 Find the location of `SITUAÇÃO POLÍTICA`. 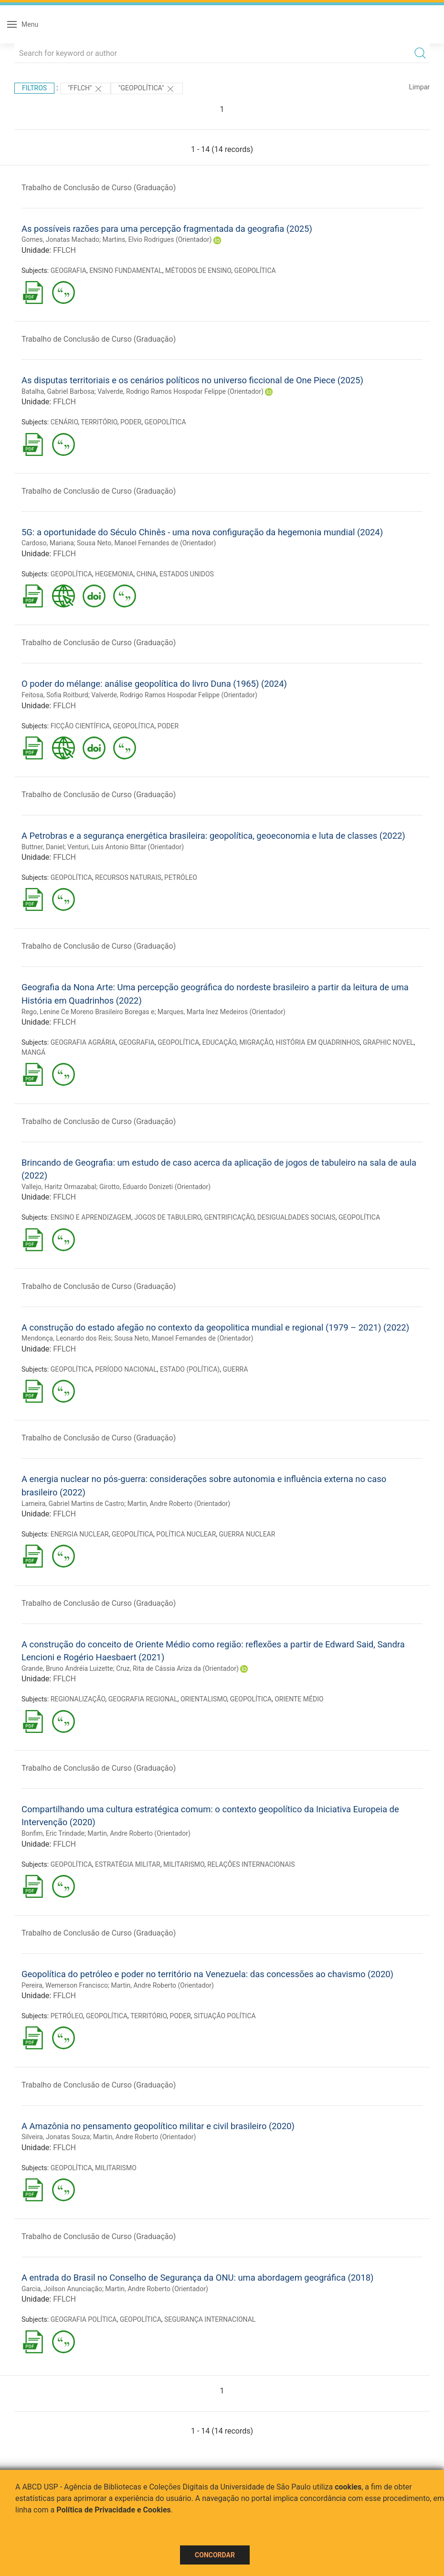

SITUAÇÃO POLÍTICA is located at coordinates (225, 2016).